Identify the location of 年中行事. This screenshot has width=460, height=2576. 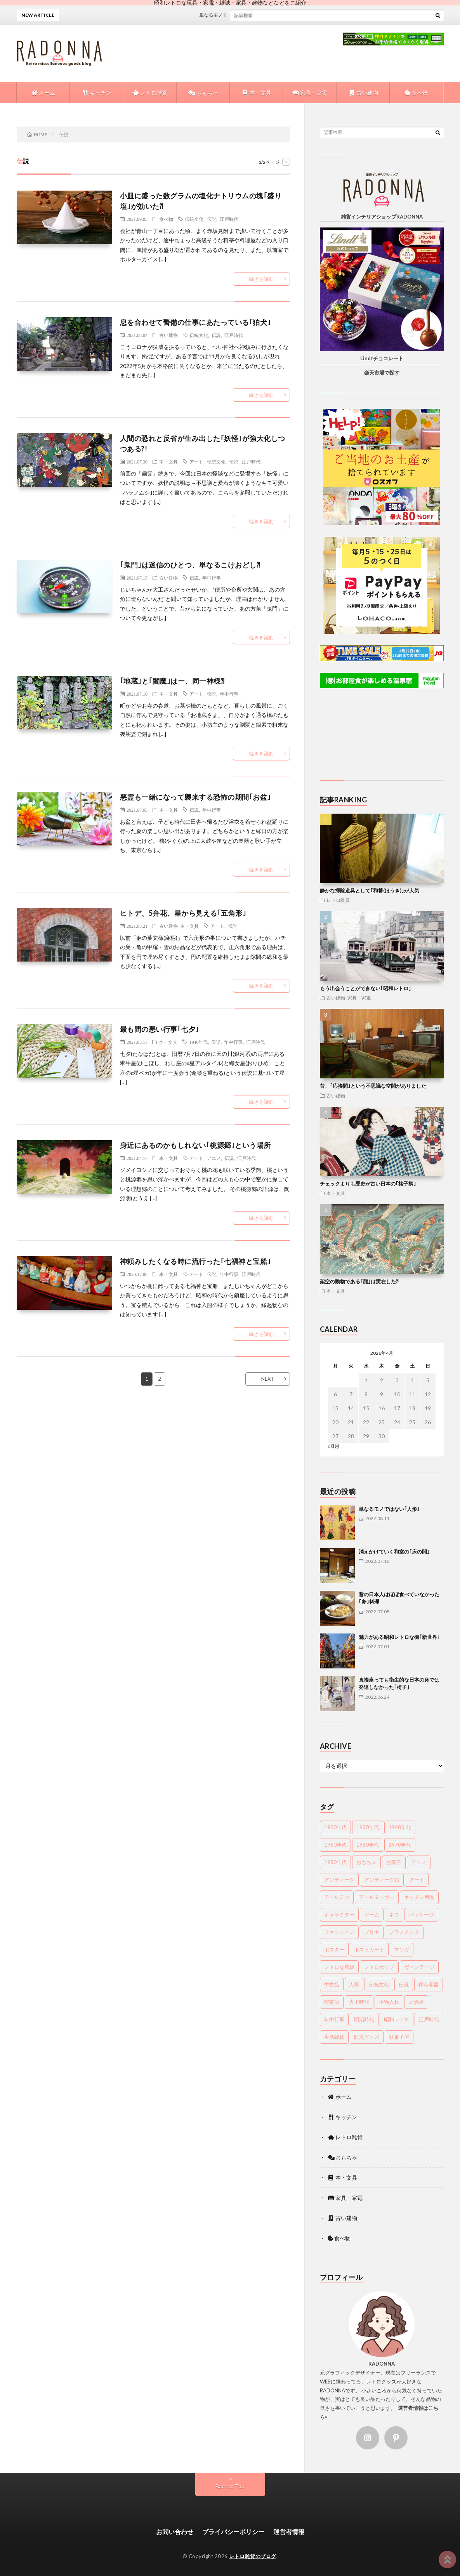
(211, 577).